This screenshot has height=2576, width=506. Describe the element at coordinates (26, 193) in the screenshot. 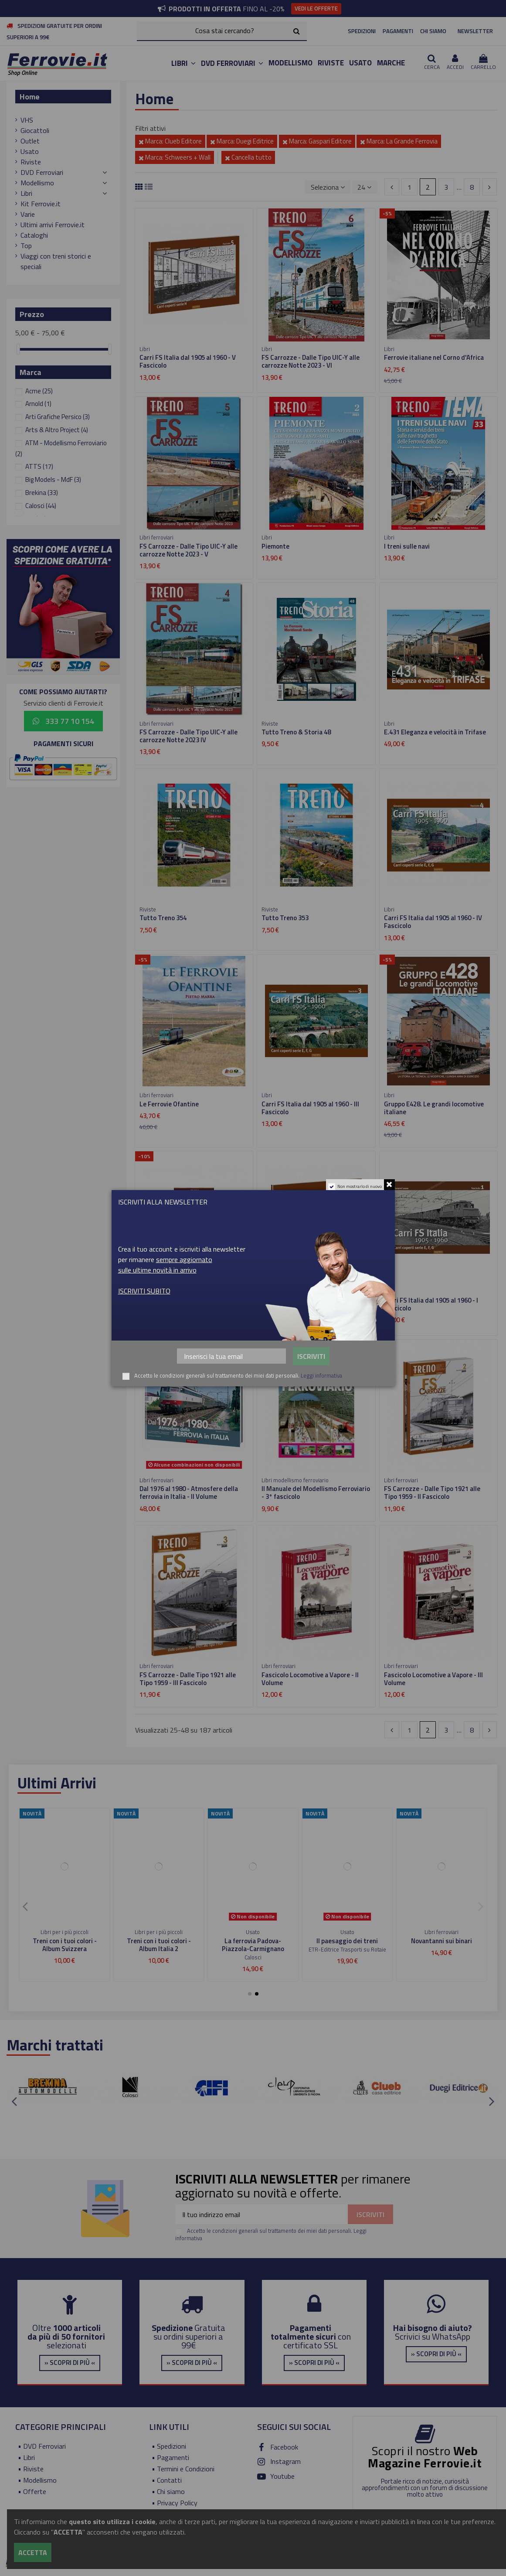

I see `Libri` at that location.